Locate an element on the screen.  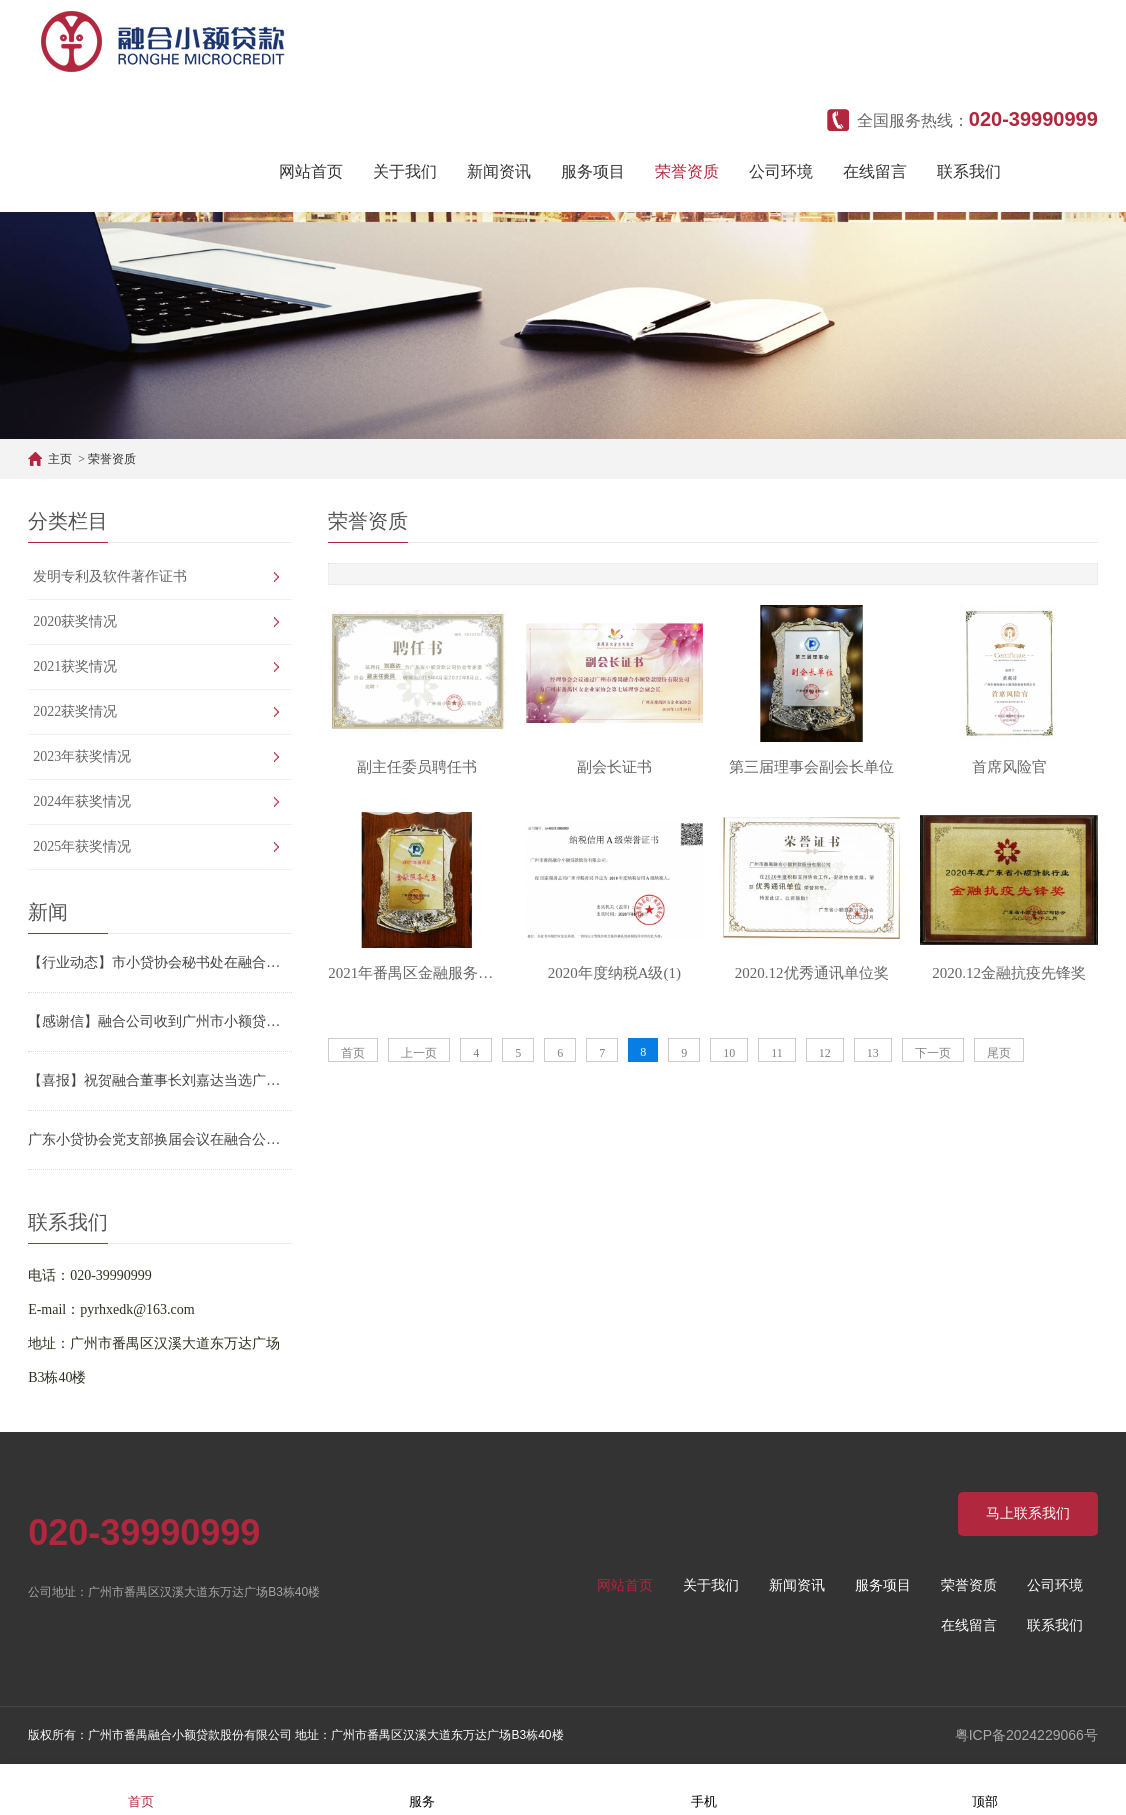
在线留言 is located at coordinates (875, 171).